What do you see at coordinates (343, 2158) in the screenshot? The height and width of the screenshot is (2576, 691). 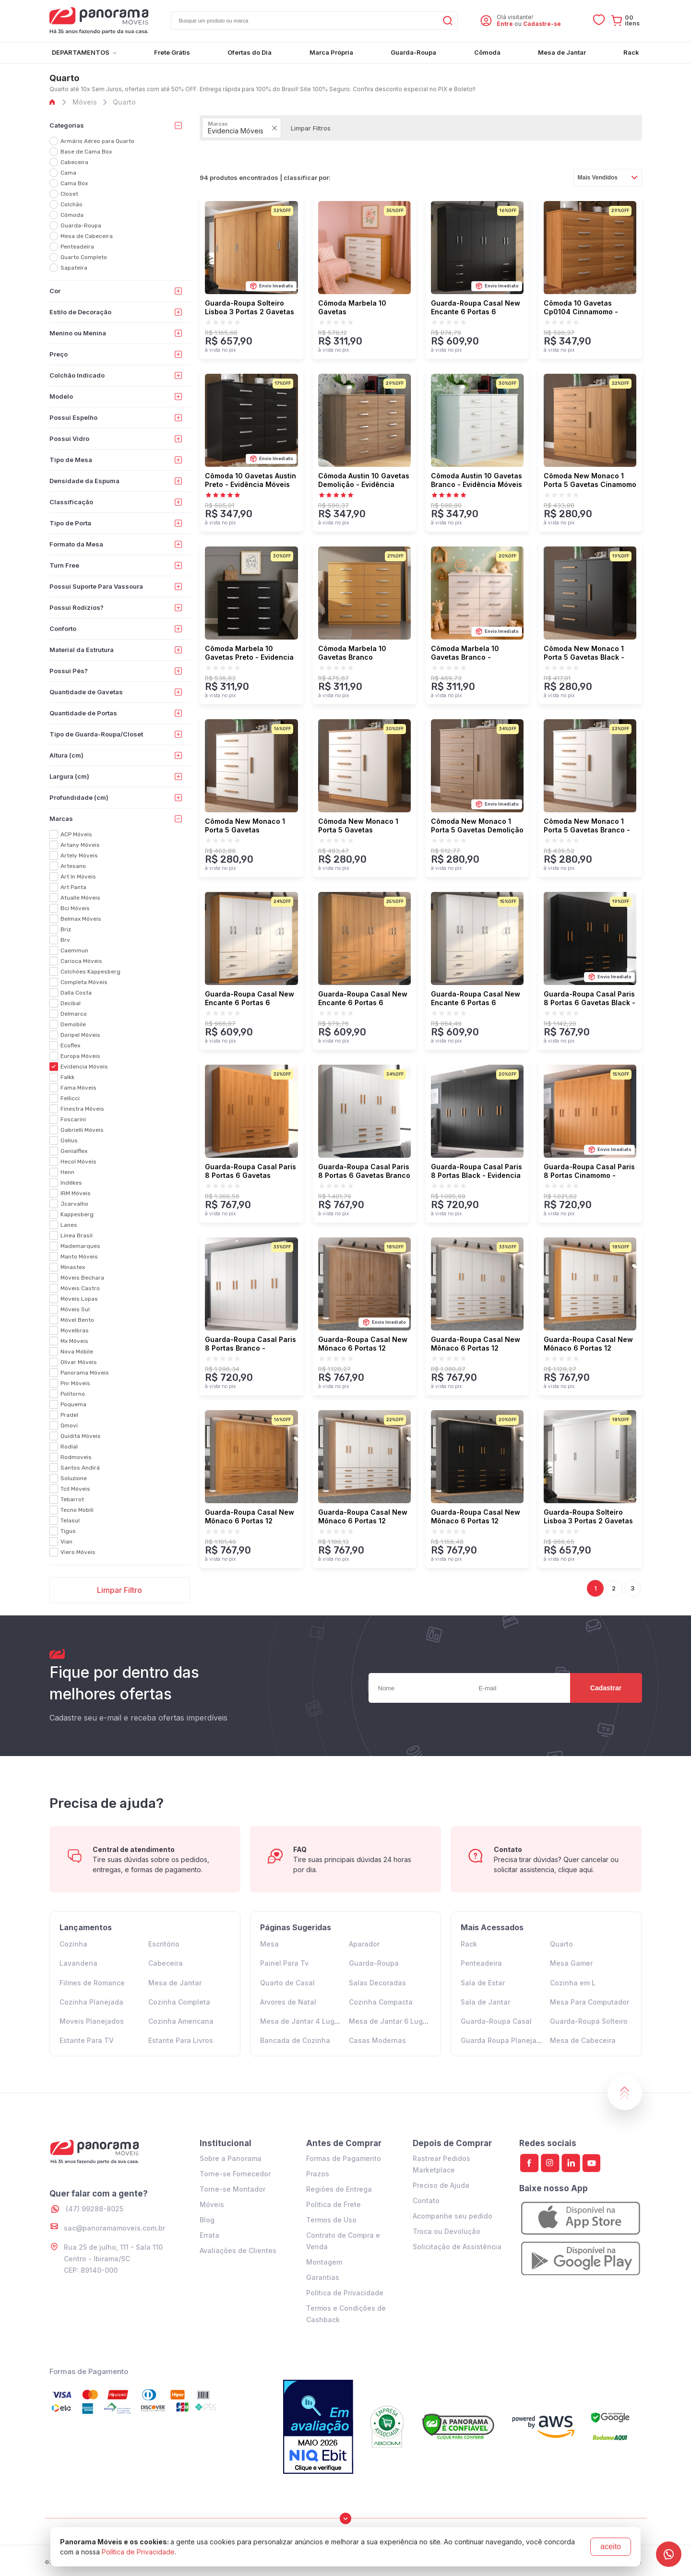 I see `Formas de Pagamento` at bounding box center [343, 2158].